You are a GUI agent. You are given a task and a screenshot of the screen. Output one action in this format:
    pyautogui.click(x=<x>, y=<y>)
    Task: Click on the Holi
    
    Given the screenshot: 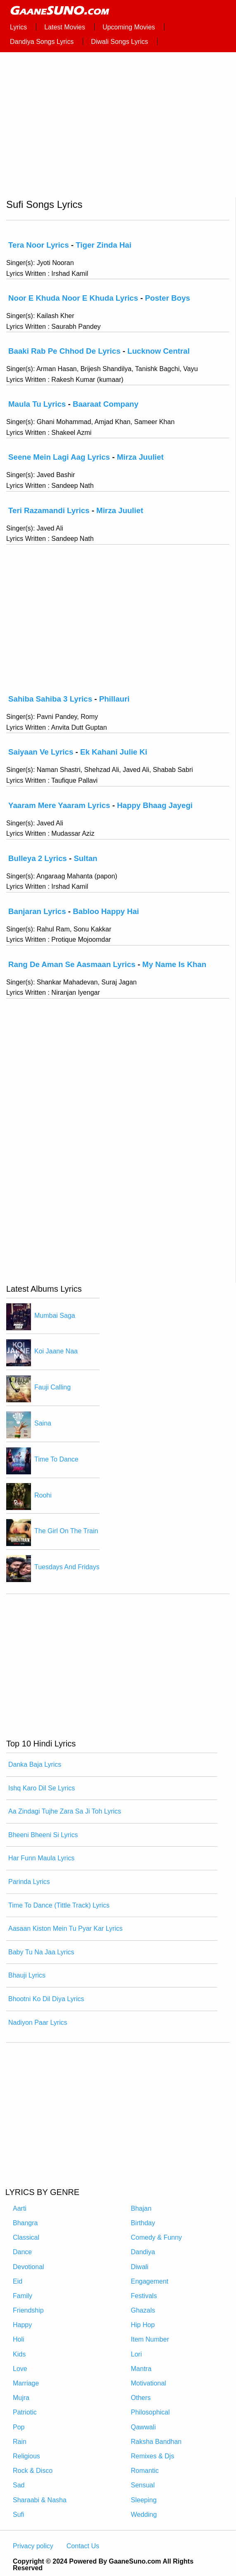 What is the action you would take?
    pyautogui.click(x=18, y=2339)
    